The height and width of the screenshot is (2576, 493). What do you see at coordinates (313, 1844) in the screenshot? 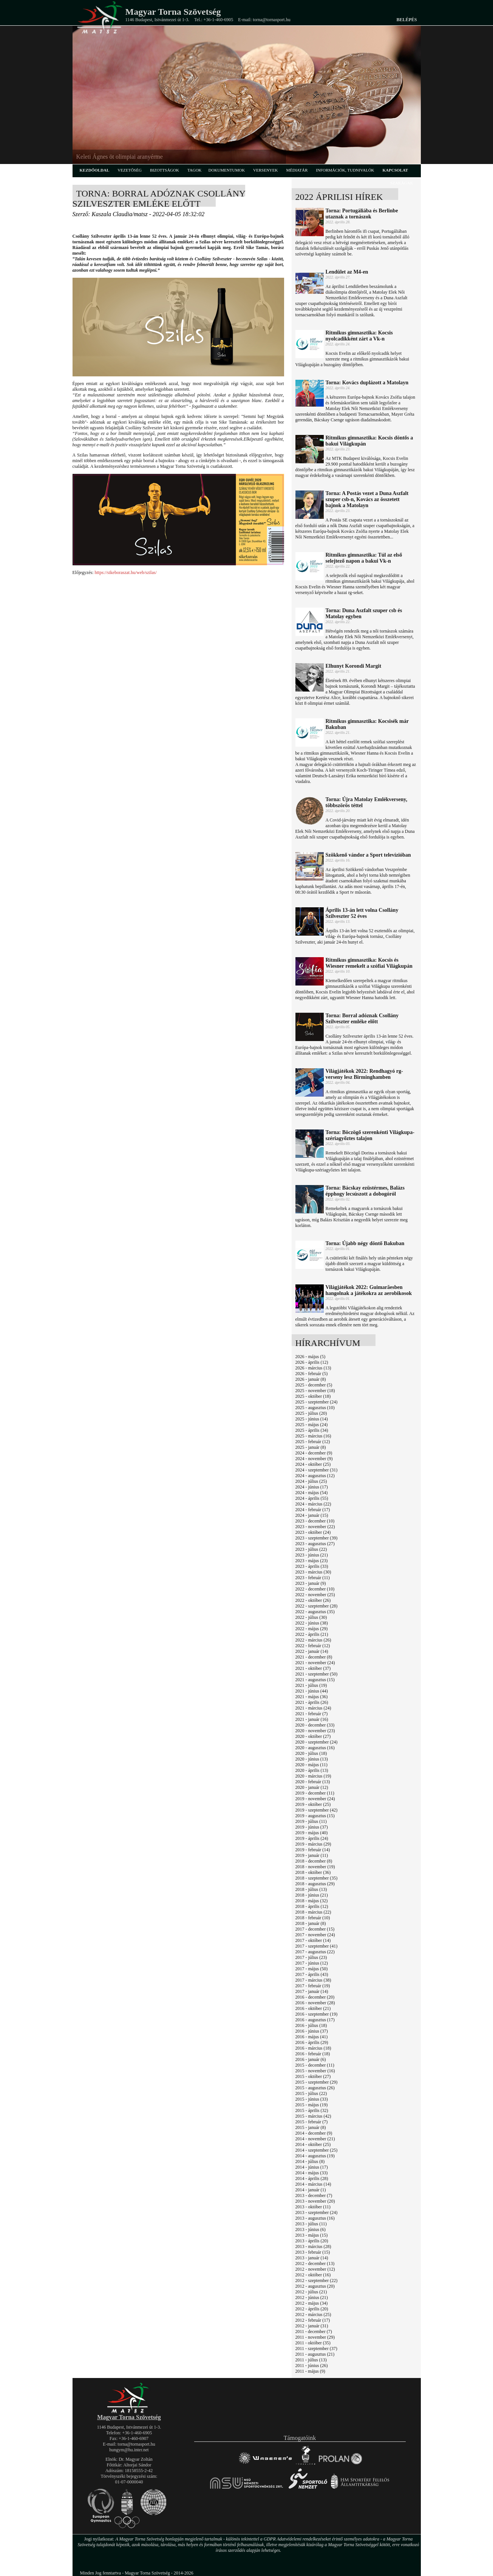
I see `2019 - március (29)` at bounding box center [313, 1844].